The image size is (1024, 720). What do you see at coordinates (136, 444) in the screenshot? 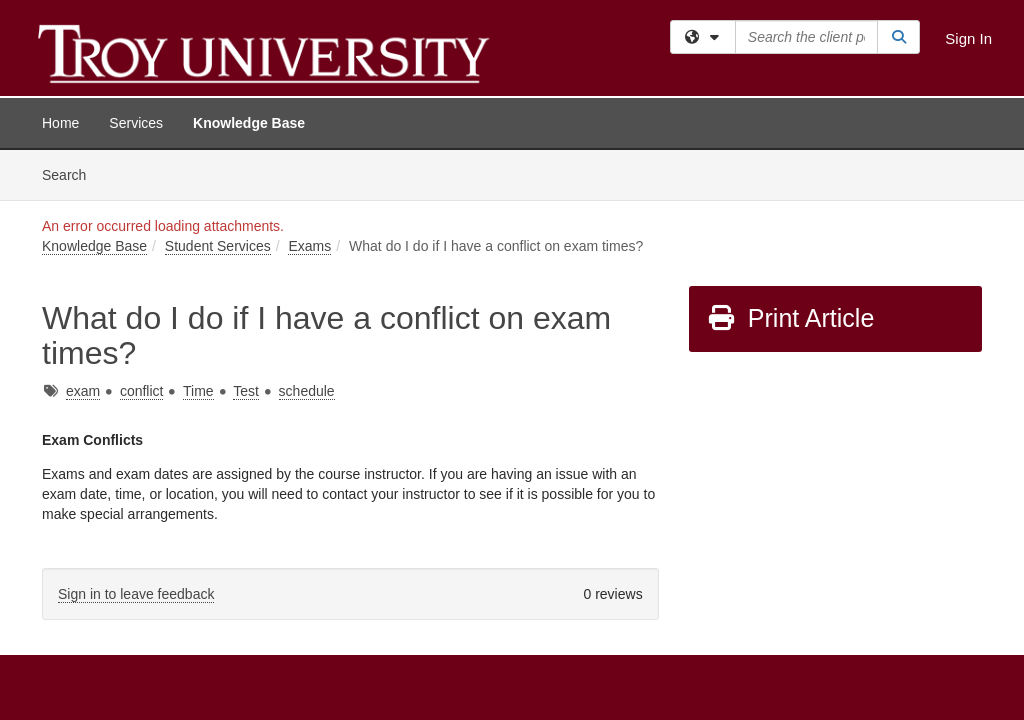
I see `Sign in to leave feedback` at bounding box center [136, 444].